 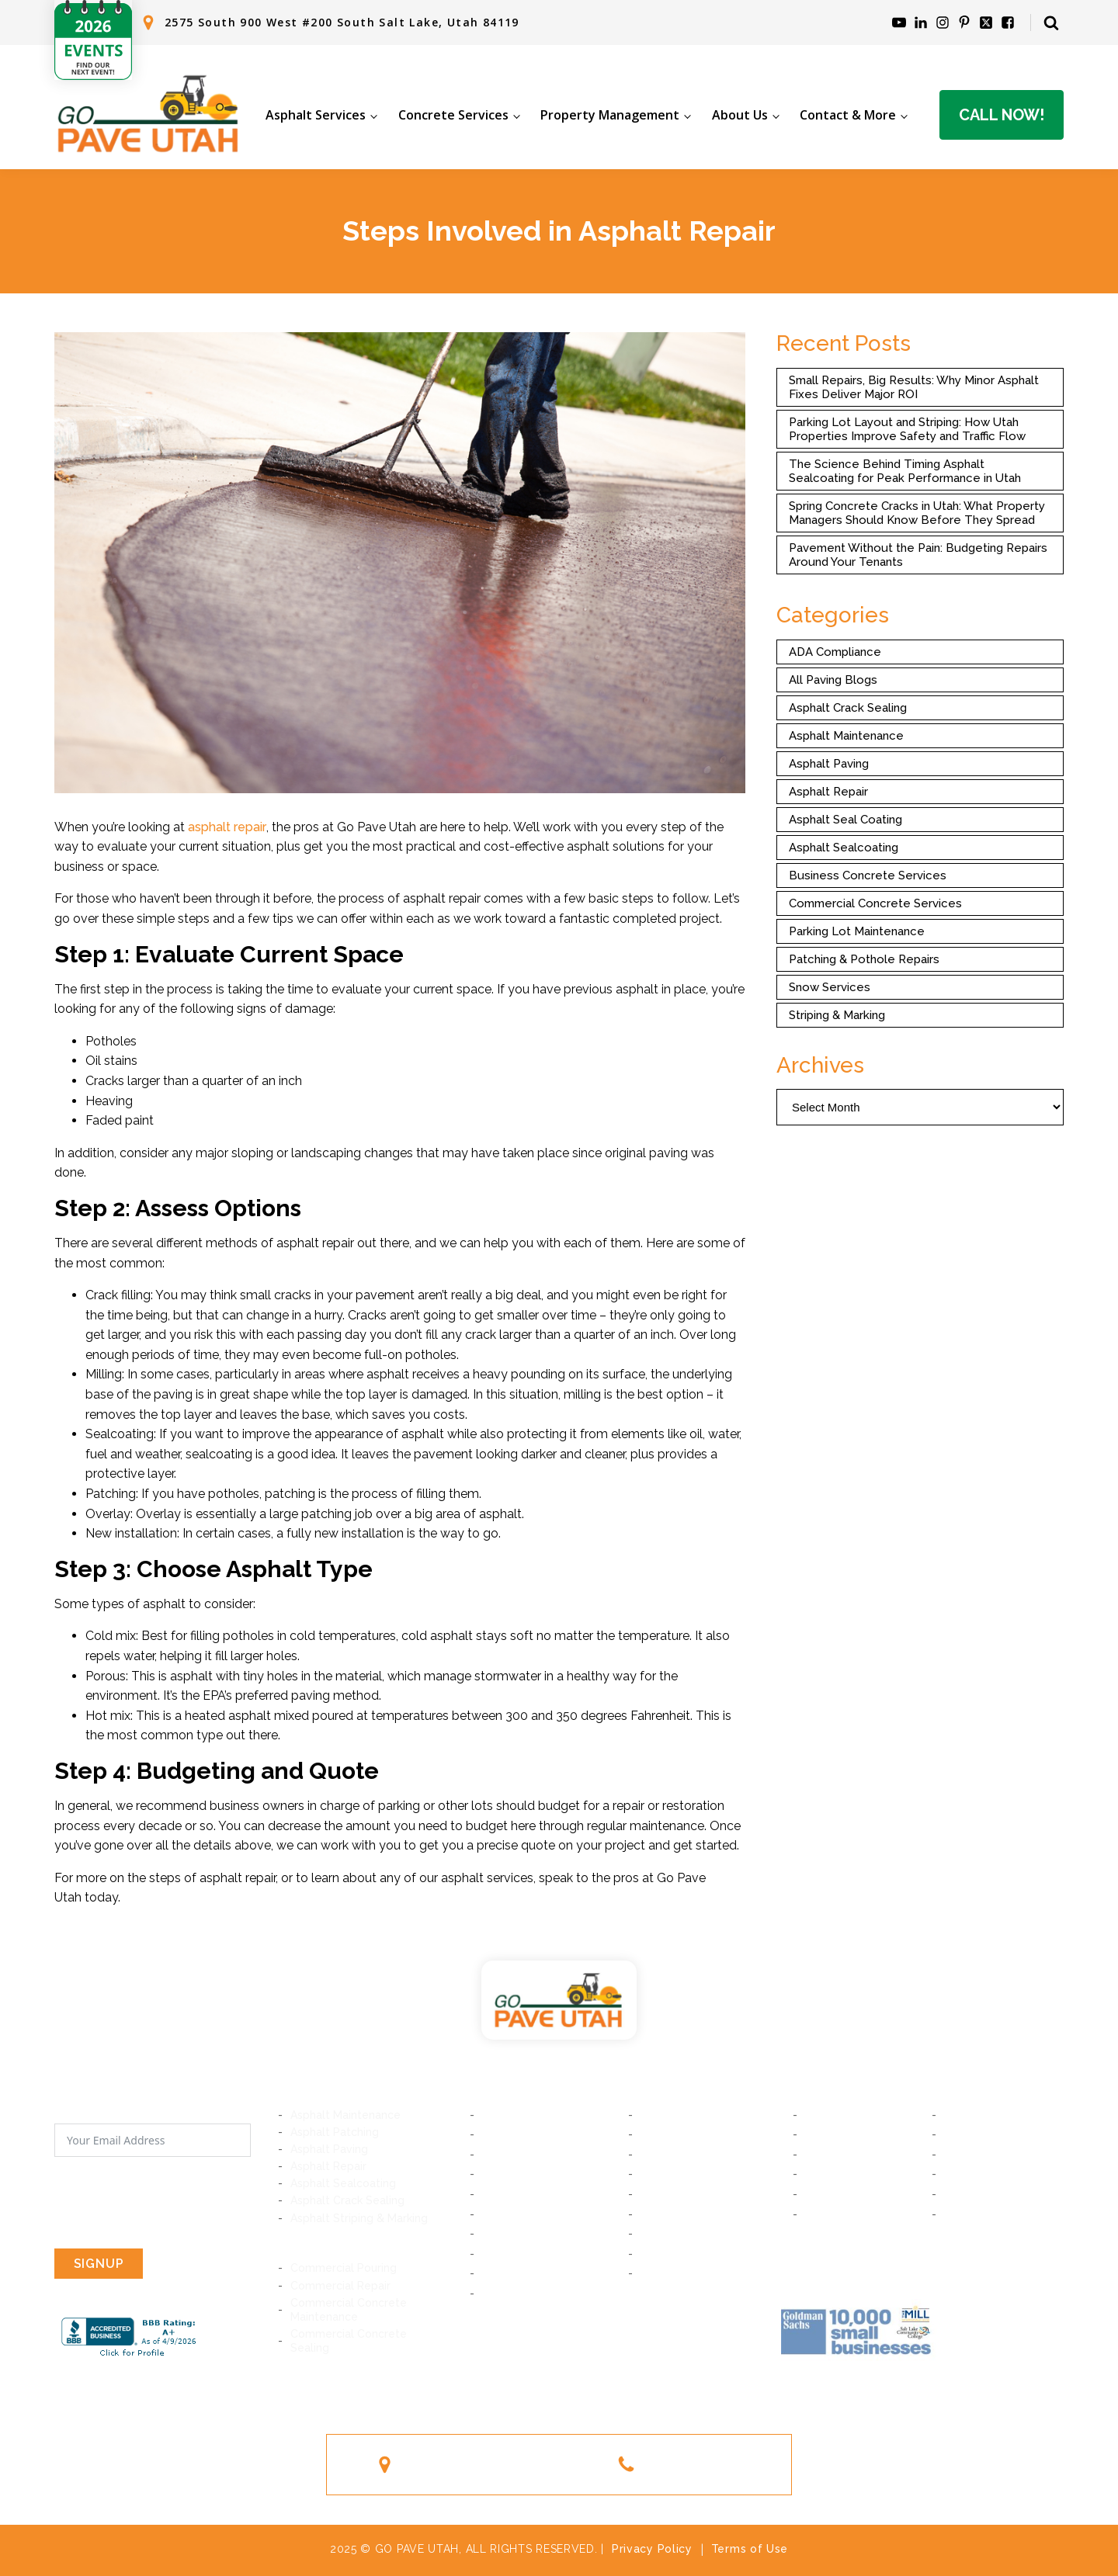 I want to click on Commercial Concrete Services, so click(x=875, y=903).